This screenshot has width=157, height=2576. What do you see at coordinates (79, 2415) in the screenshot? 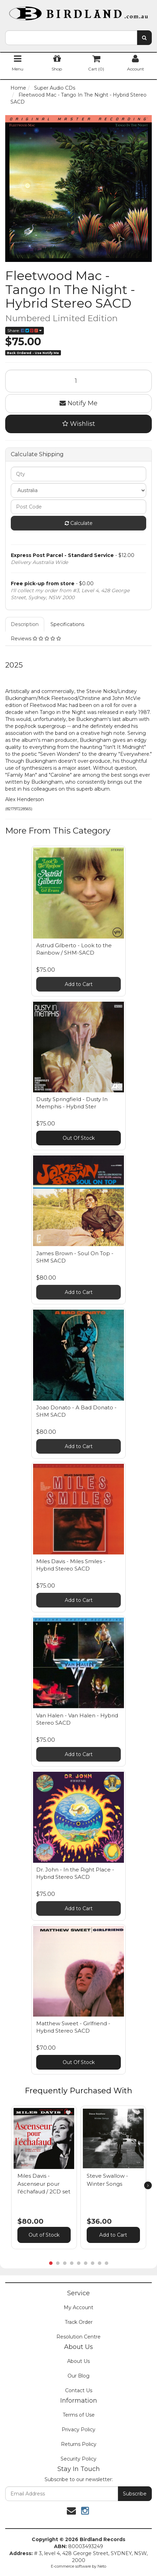
I see `Terms of Use` at bounding box center [79, 2415].